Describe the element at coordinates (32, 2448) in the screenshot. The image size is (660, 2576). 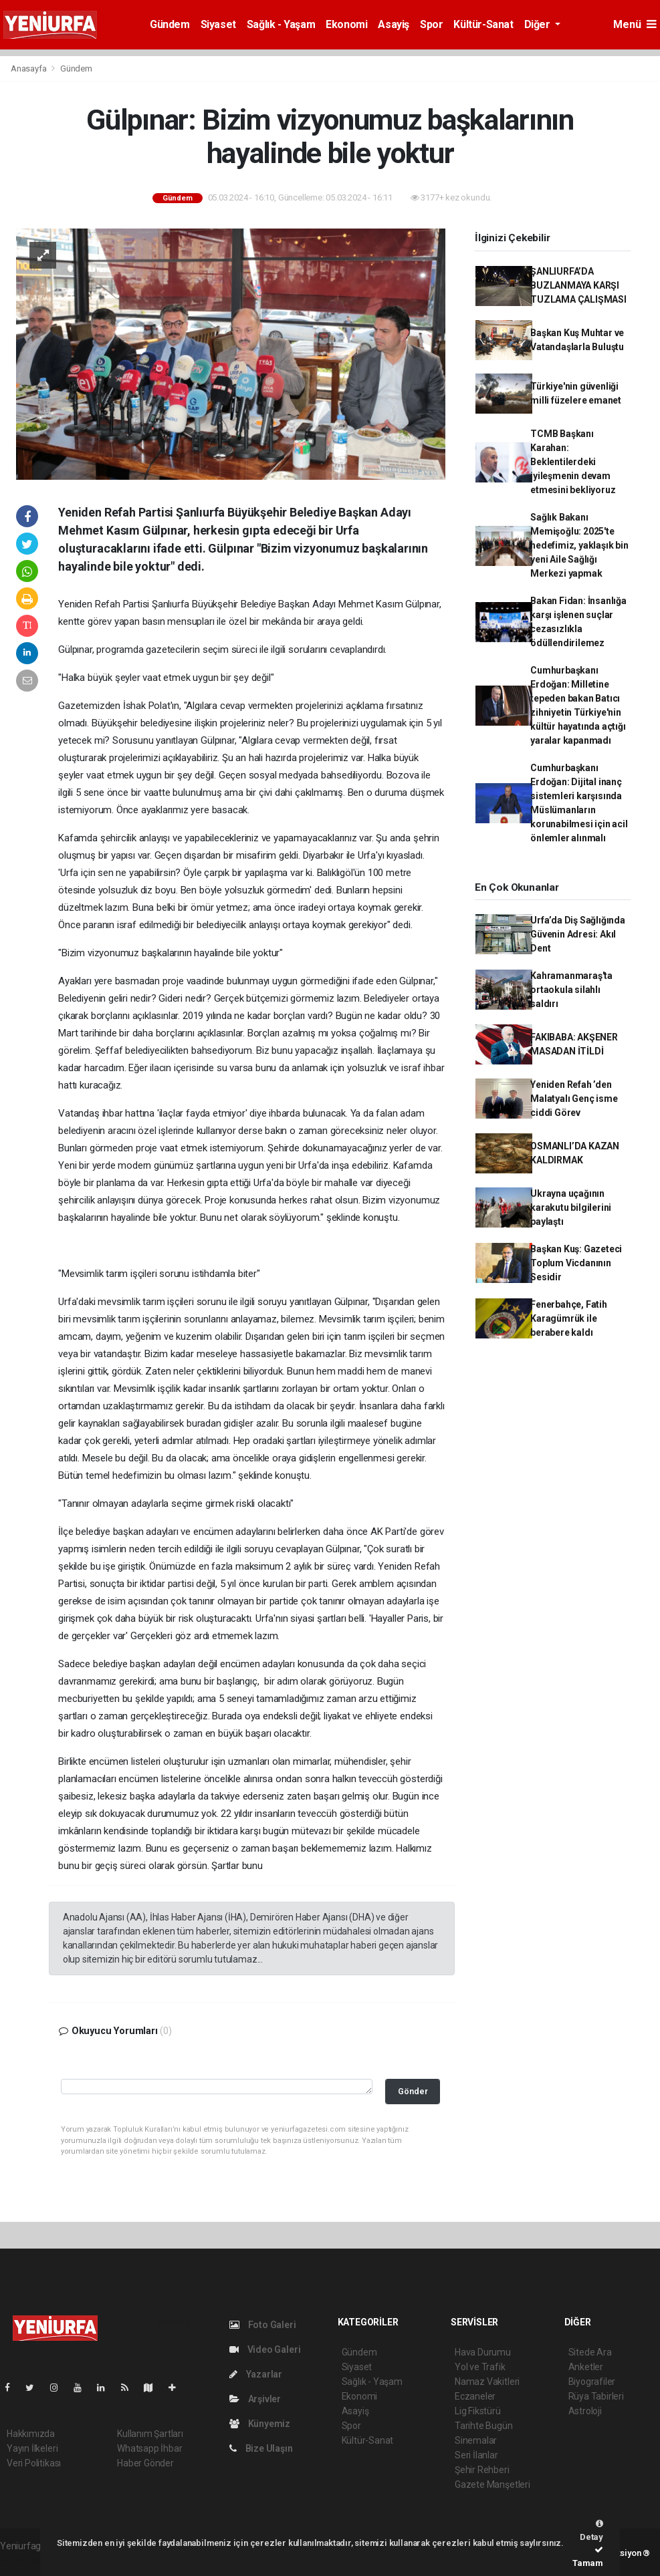
I see `Yayın İlkeleri` at that location.